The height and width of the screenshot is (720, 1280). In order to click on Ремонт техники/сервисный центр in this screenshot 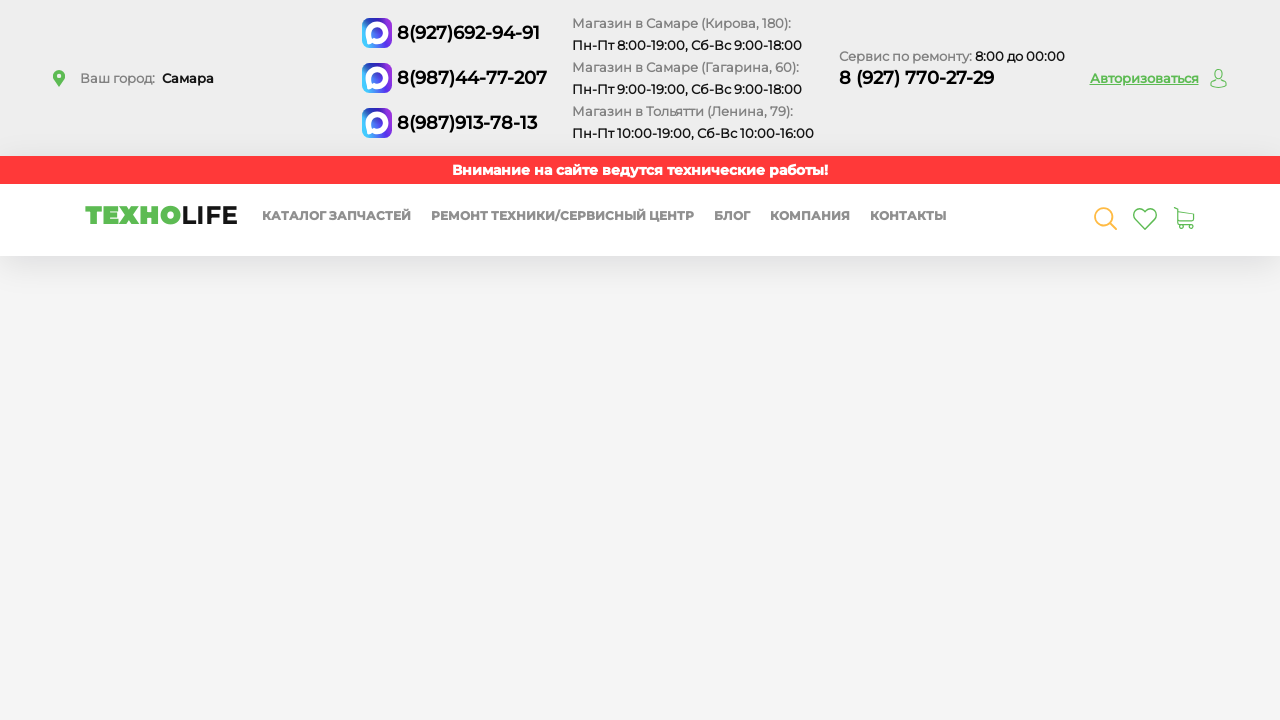, I will do `click(562, 215)`.